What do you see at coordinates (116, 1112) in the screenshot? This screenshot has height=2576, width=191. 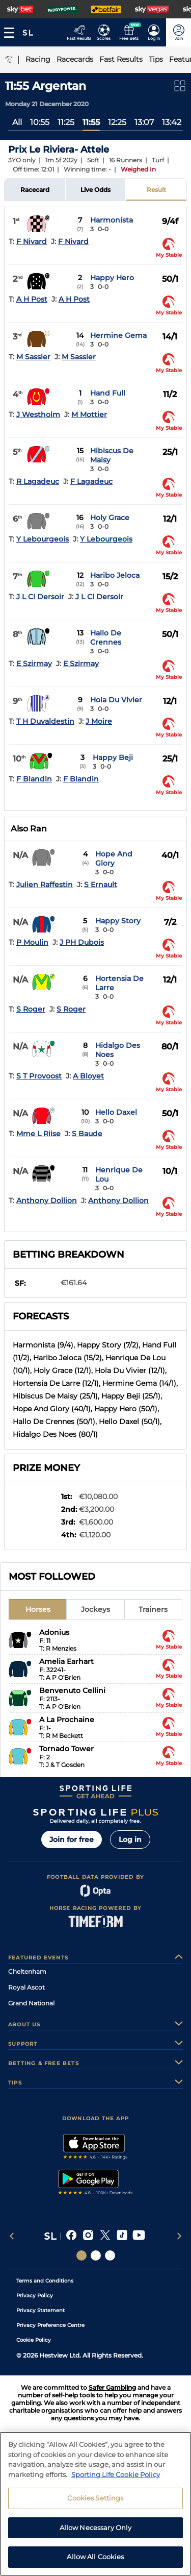 I see `Hello Daxel` at bounding box center [116, 1112].